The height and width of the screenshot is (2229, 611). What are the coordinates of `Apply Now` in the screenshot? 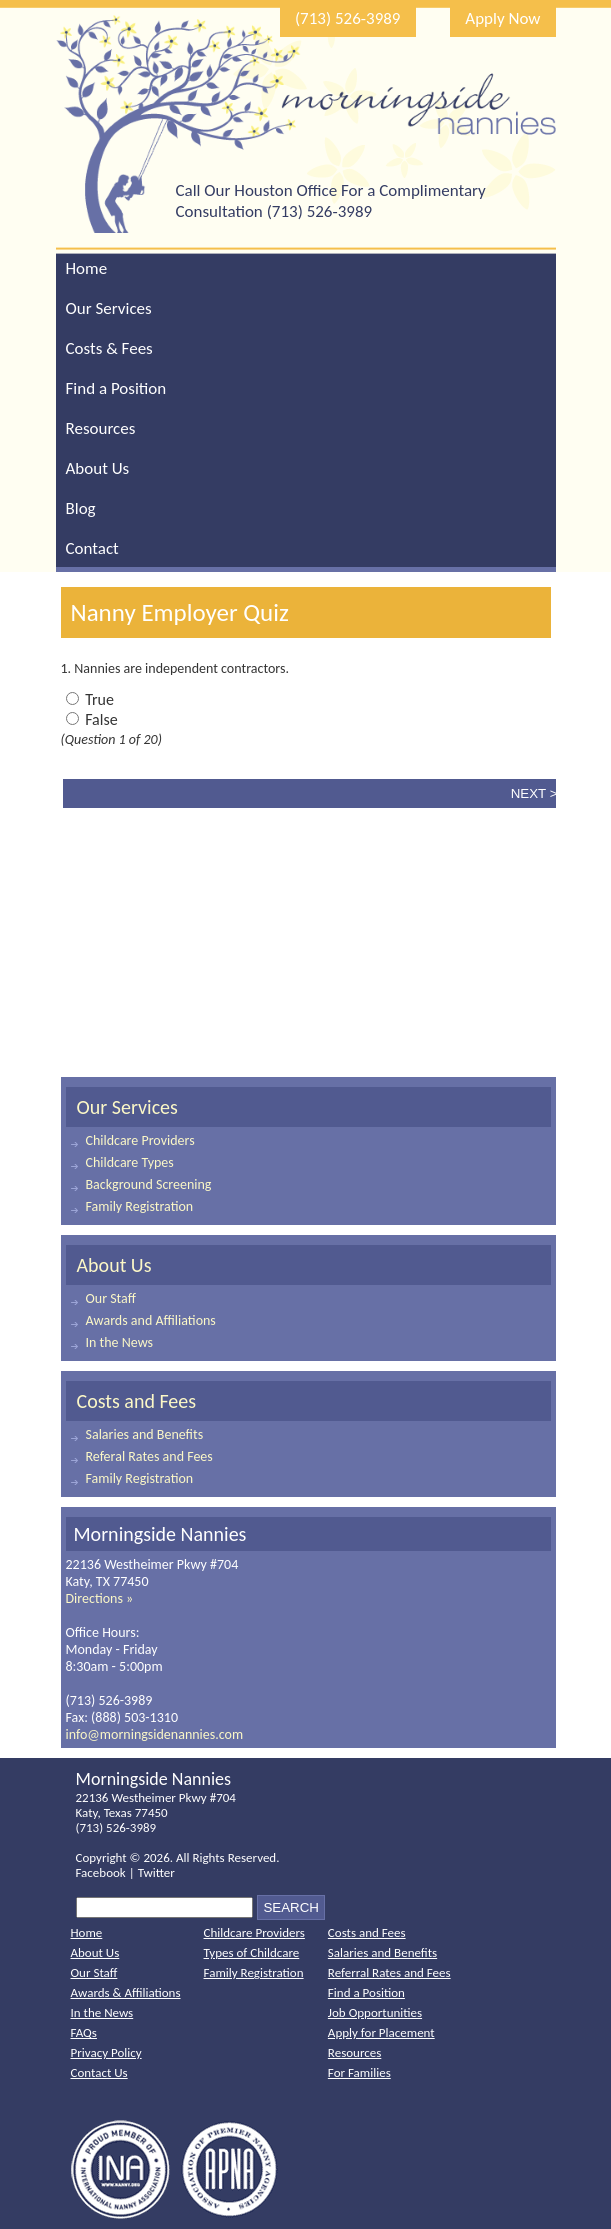 It's located at (502, 18).